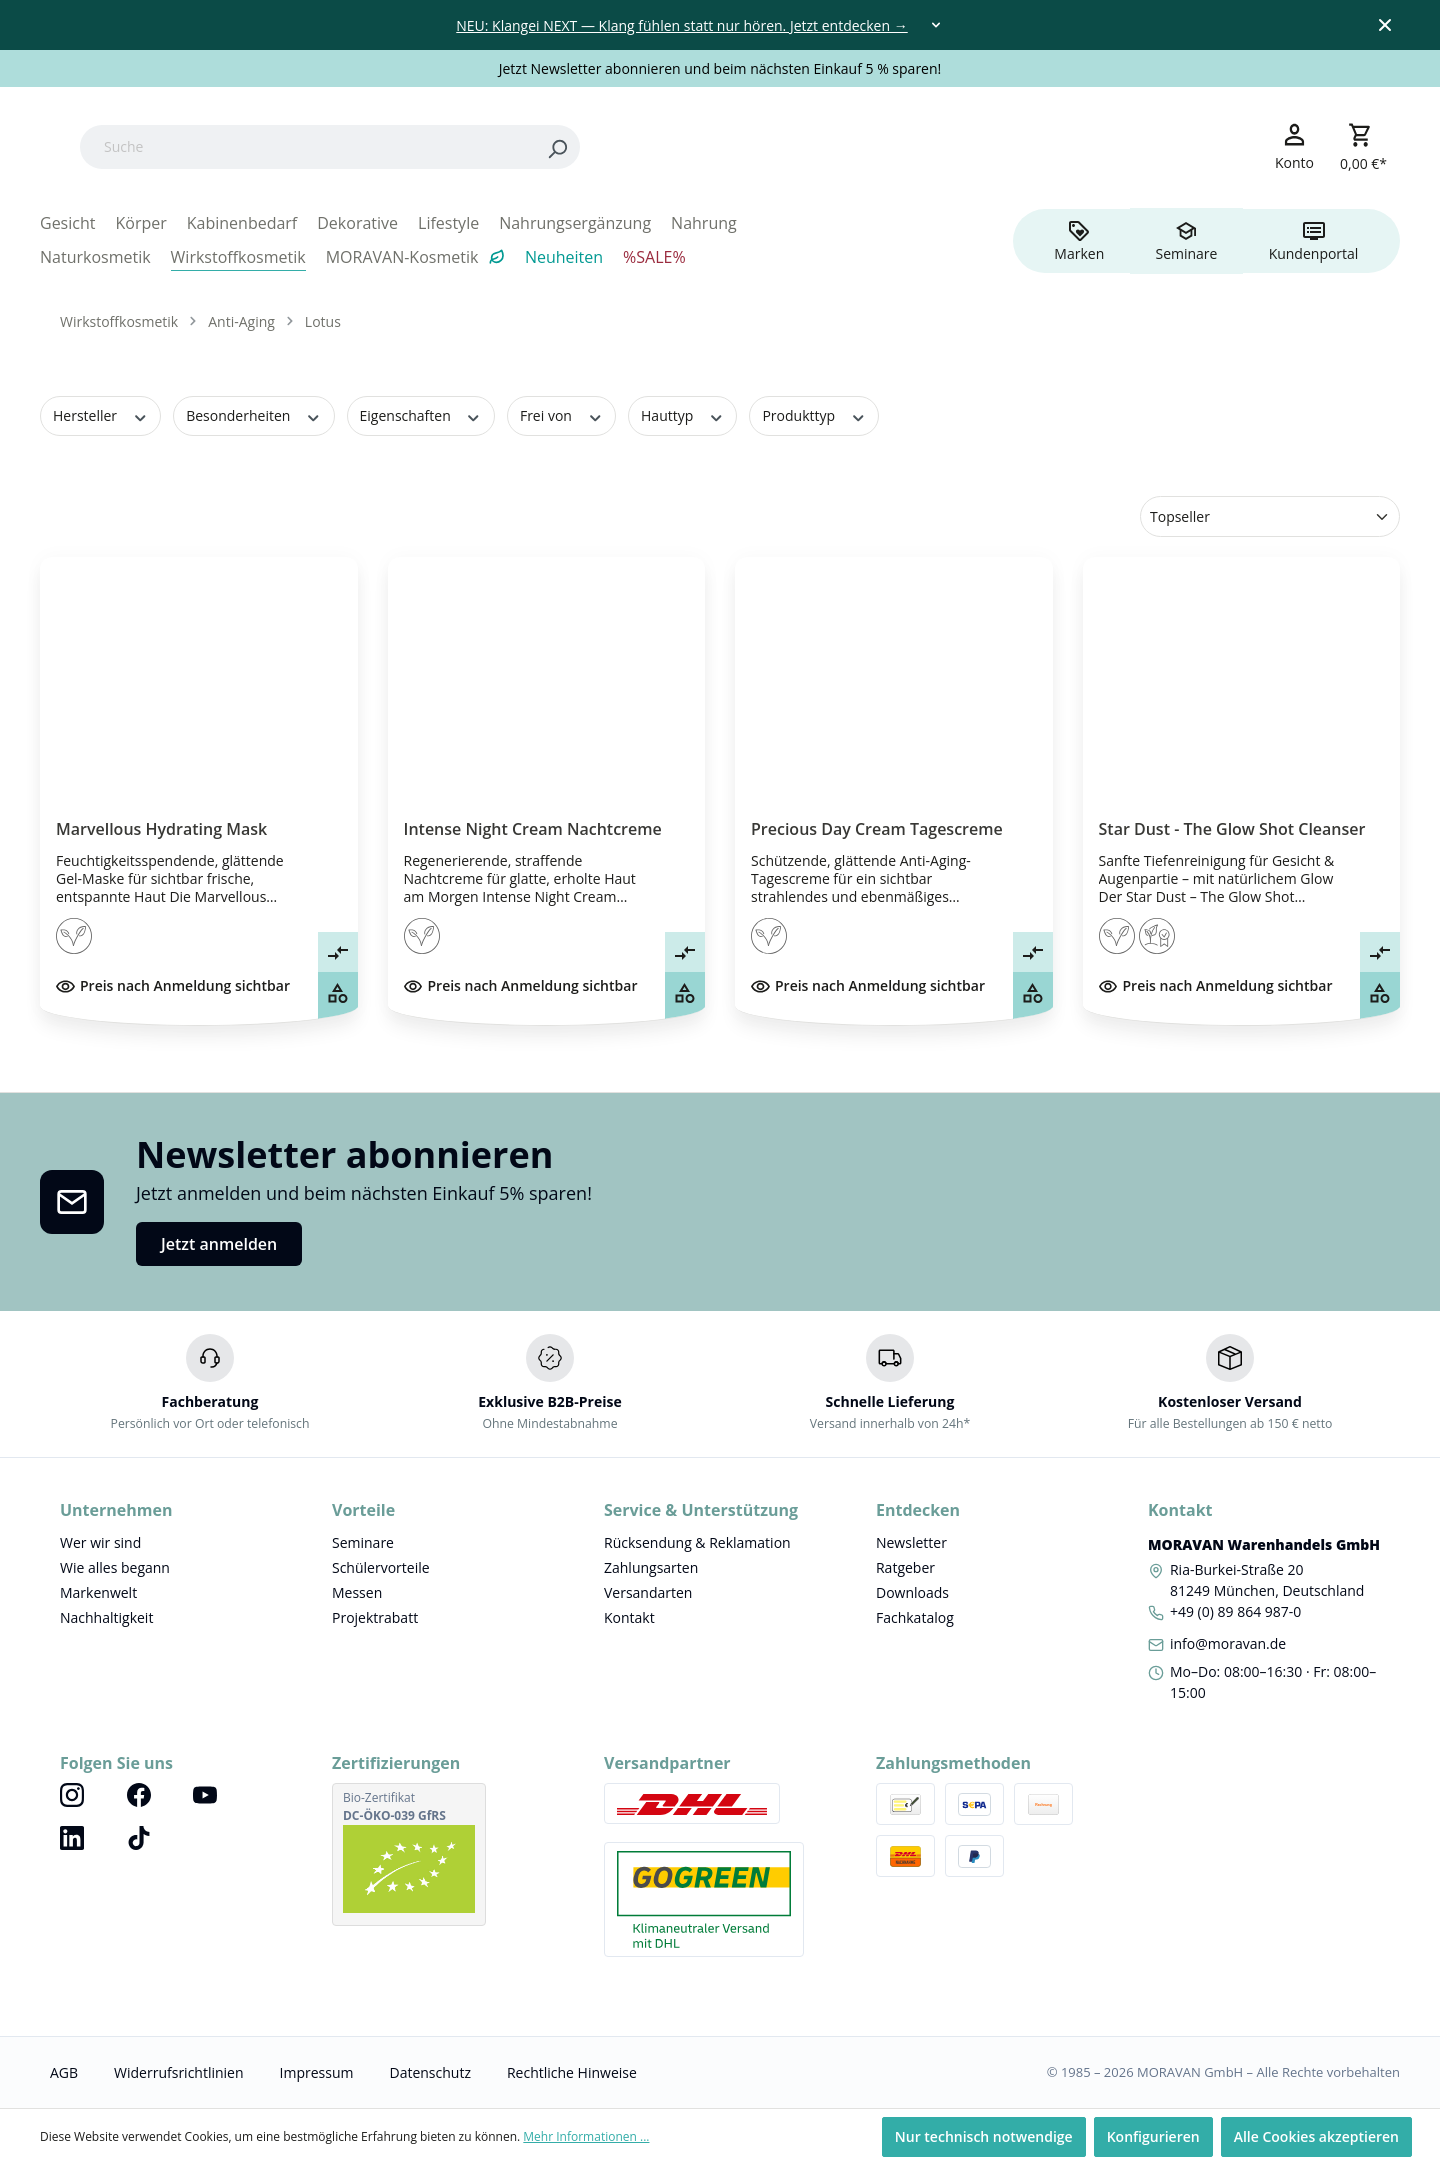 This screenshot has width=1440, height=2165. Describe the element at coordinates (106, 1617) in the screenshot. I see `Nachhaltigkeit` at that location.